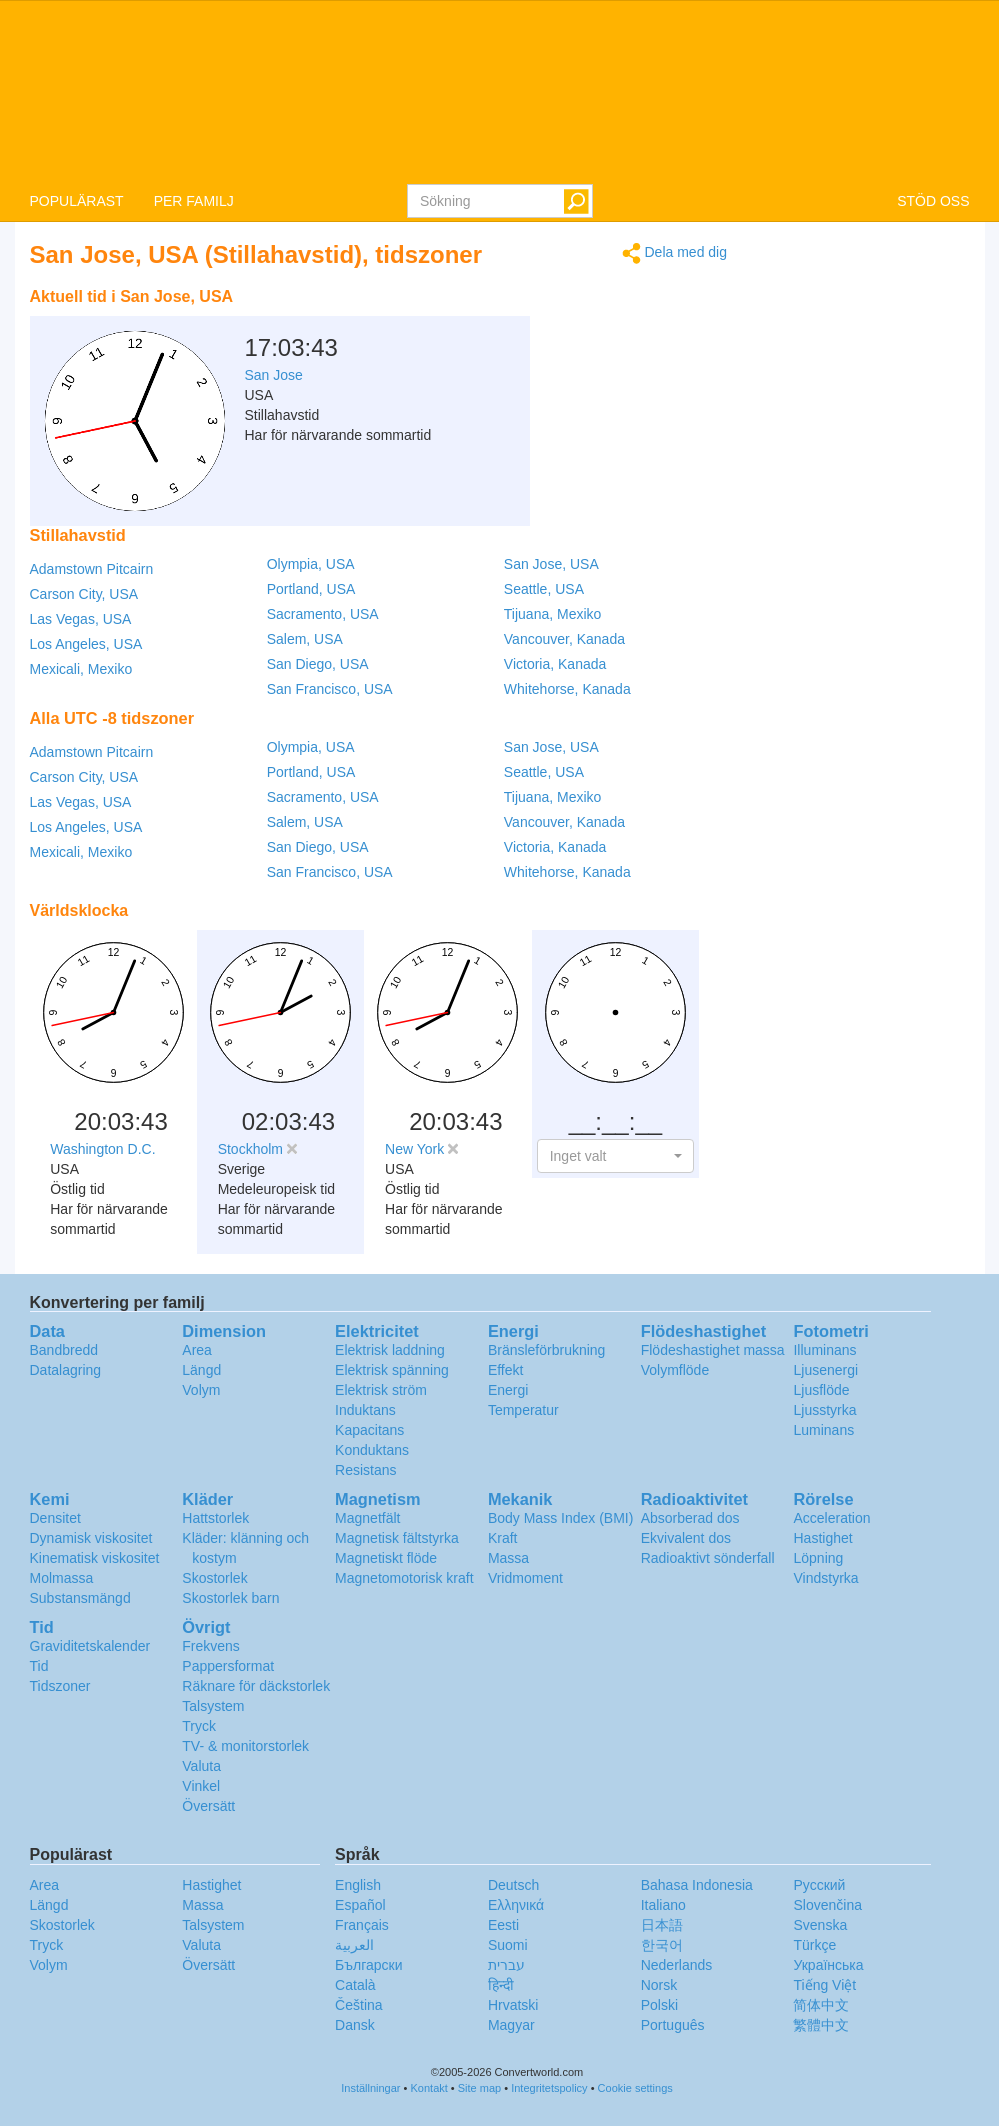  What do you see at coordinates (64, 1350) in the screenshot?
I see `Bandbredd` at bounding box center [64, 1350].